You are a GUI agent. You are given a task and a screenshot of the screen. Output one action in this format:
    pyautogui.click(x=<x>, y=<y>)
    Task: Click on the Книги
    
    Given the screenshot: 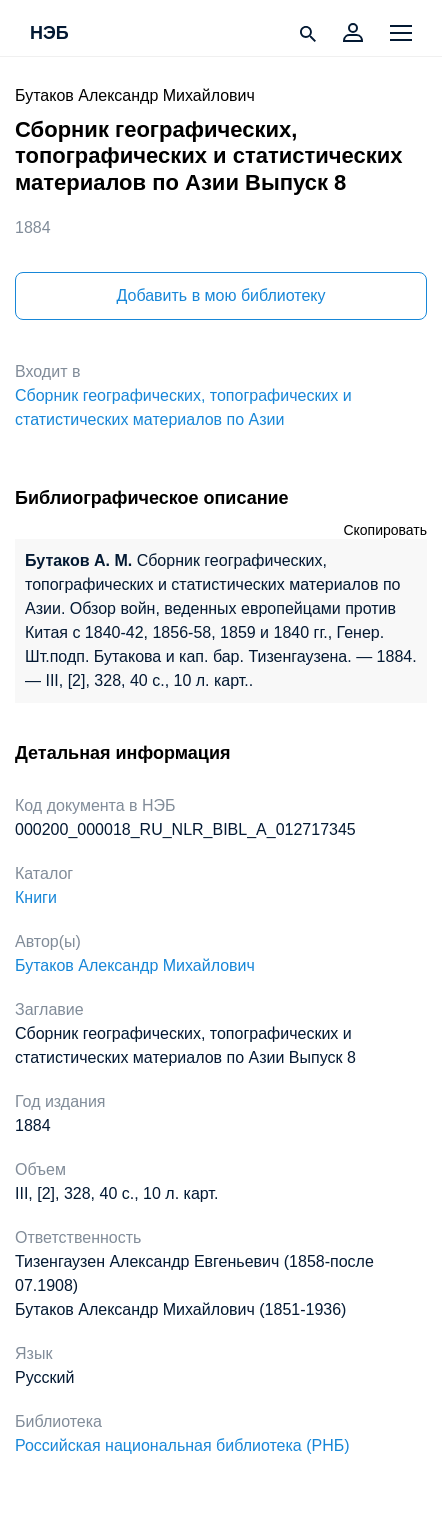 What is the action you would take?
    pyautogui.click(x=36, y=897)
    